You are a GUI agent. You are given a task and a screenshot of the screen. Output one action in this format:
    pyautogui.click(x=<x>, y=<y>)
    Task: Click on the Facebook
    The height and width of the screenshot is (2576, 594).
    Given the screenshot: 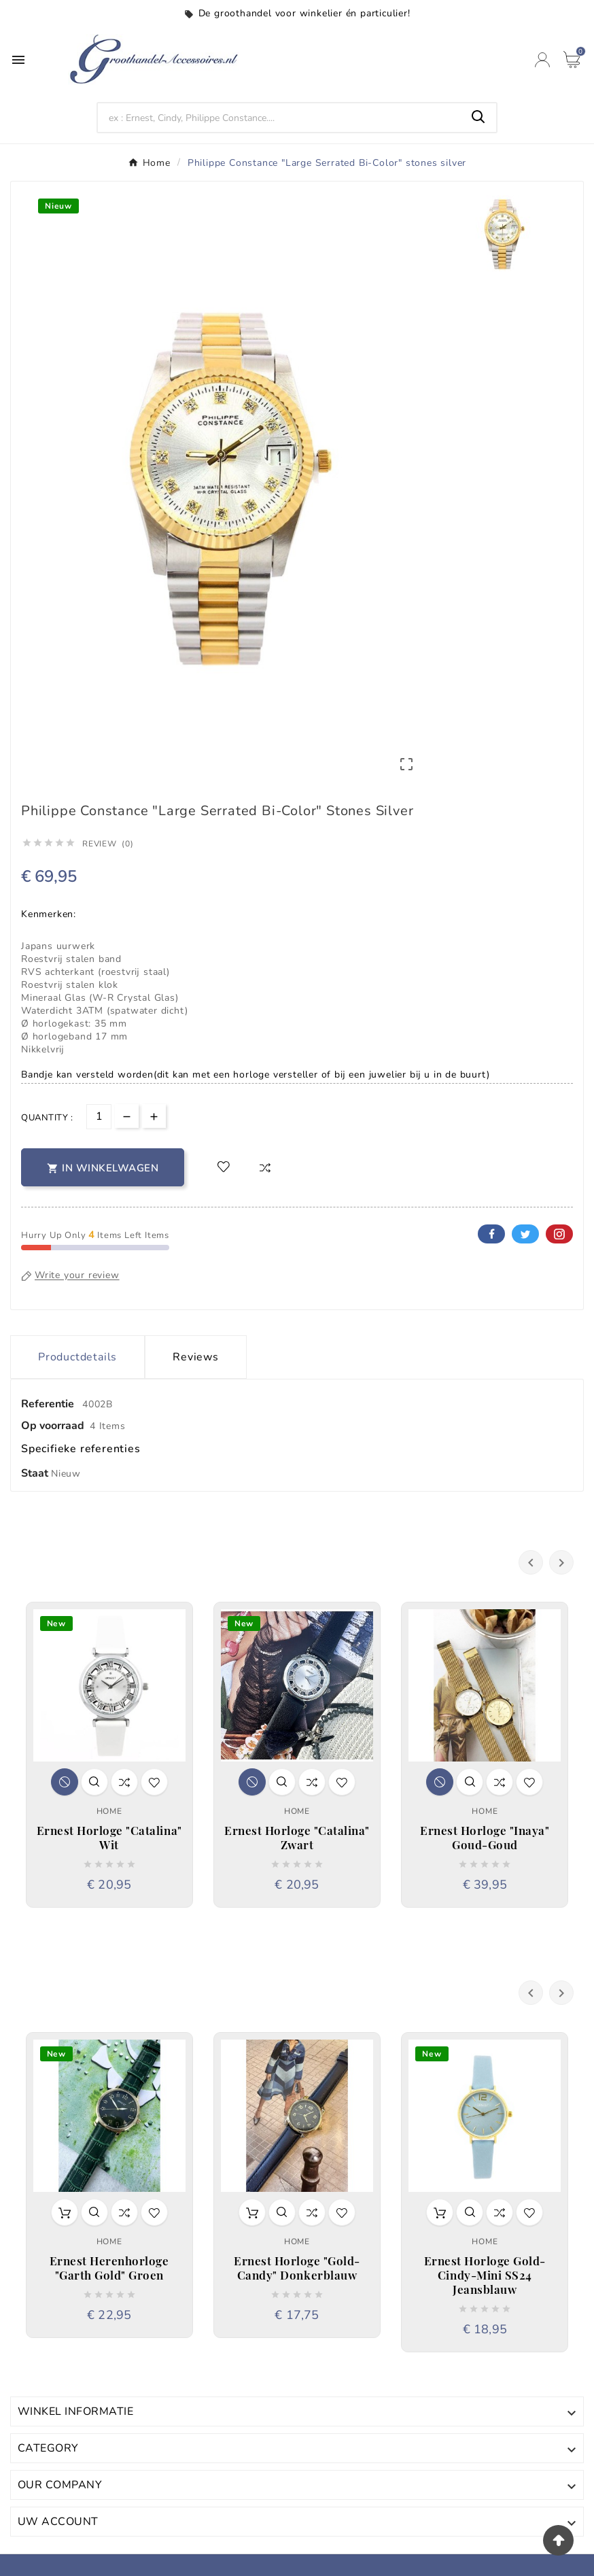 What is the action you would take?
    pyautogui.click(x=491, y=1233)
    